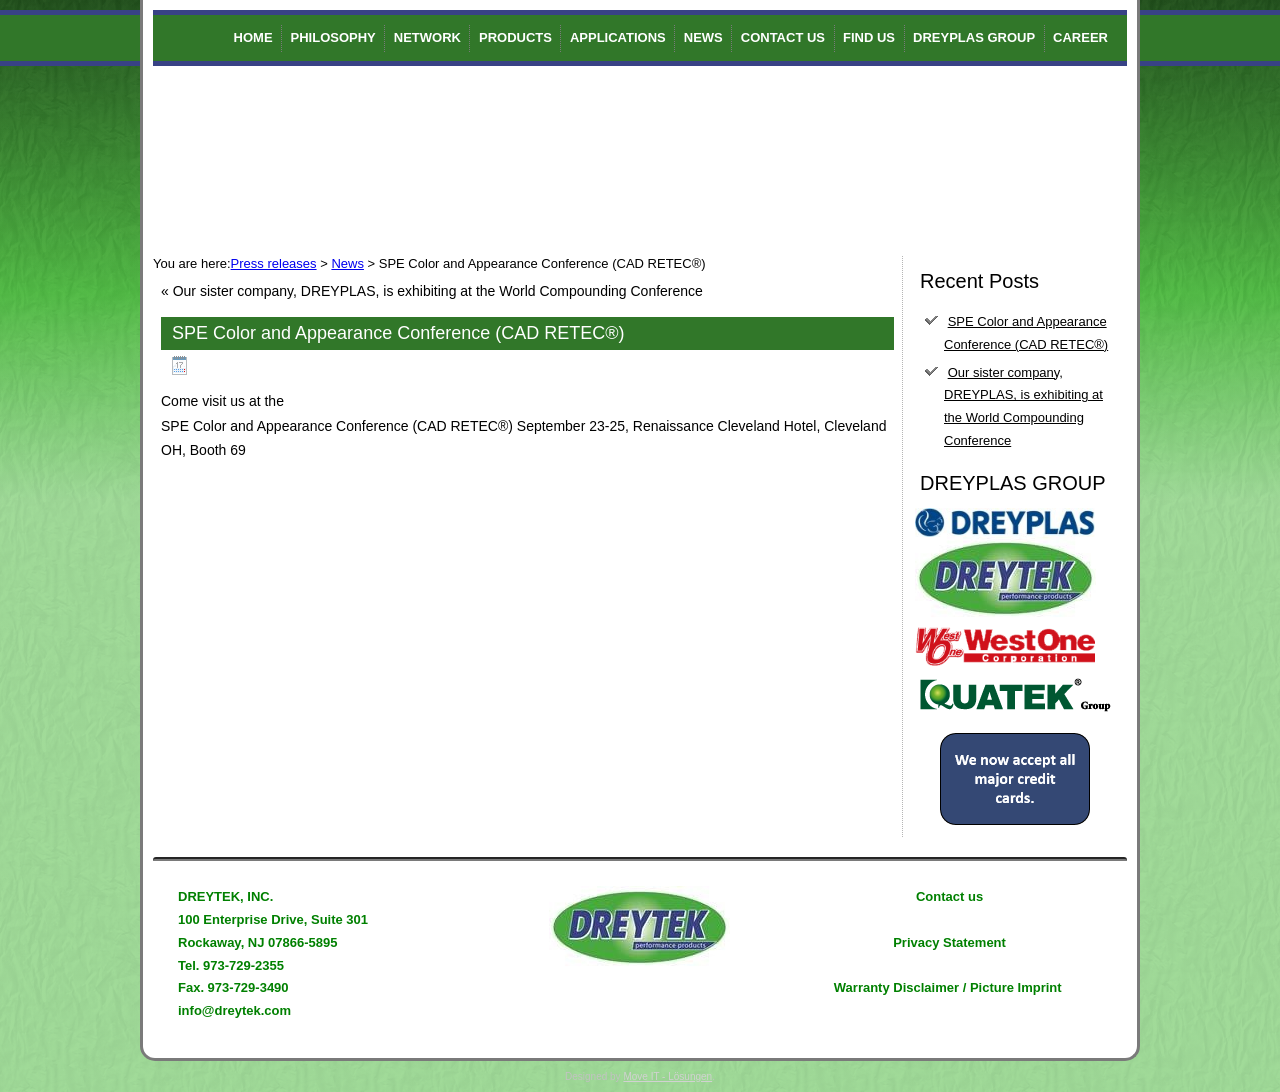  Describe the element at coordinates (515, 37) in the screenshot. I see `Products` at that location.